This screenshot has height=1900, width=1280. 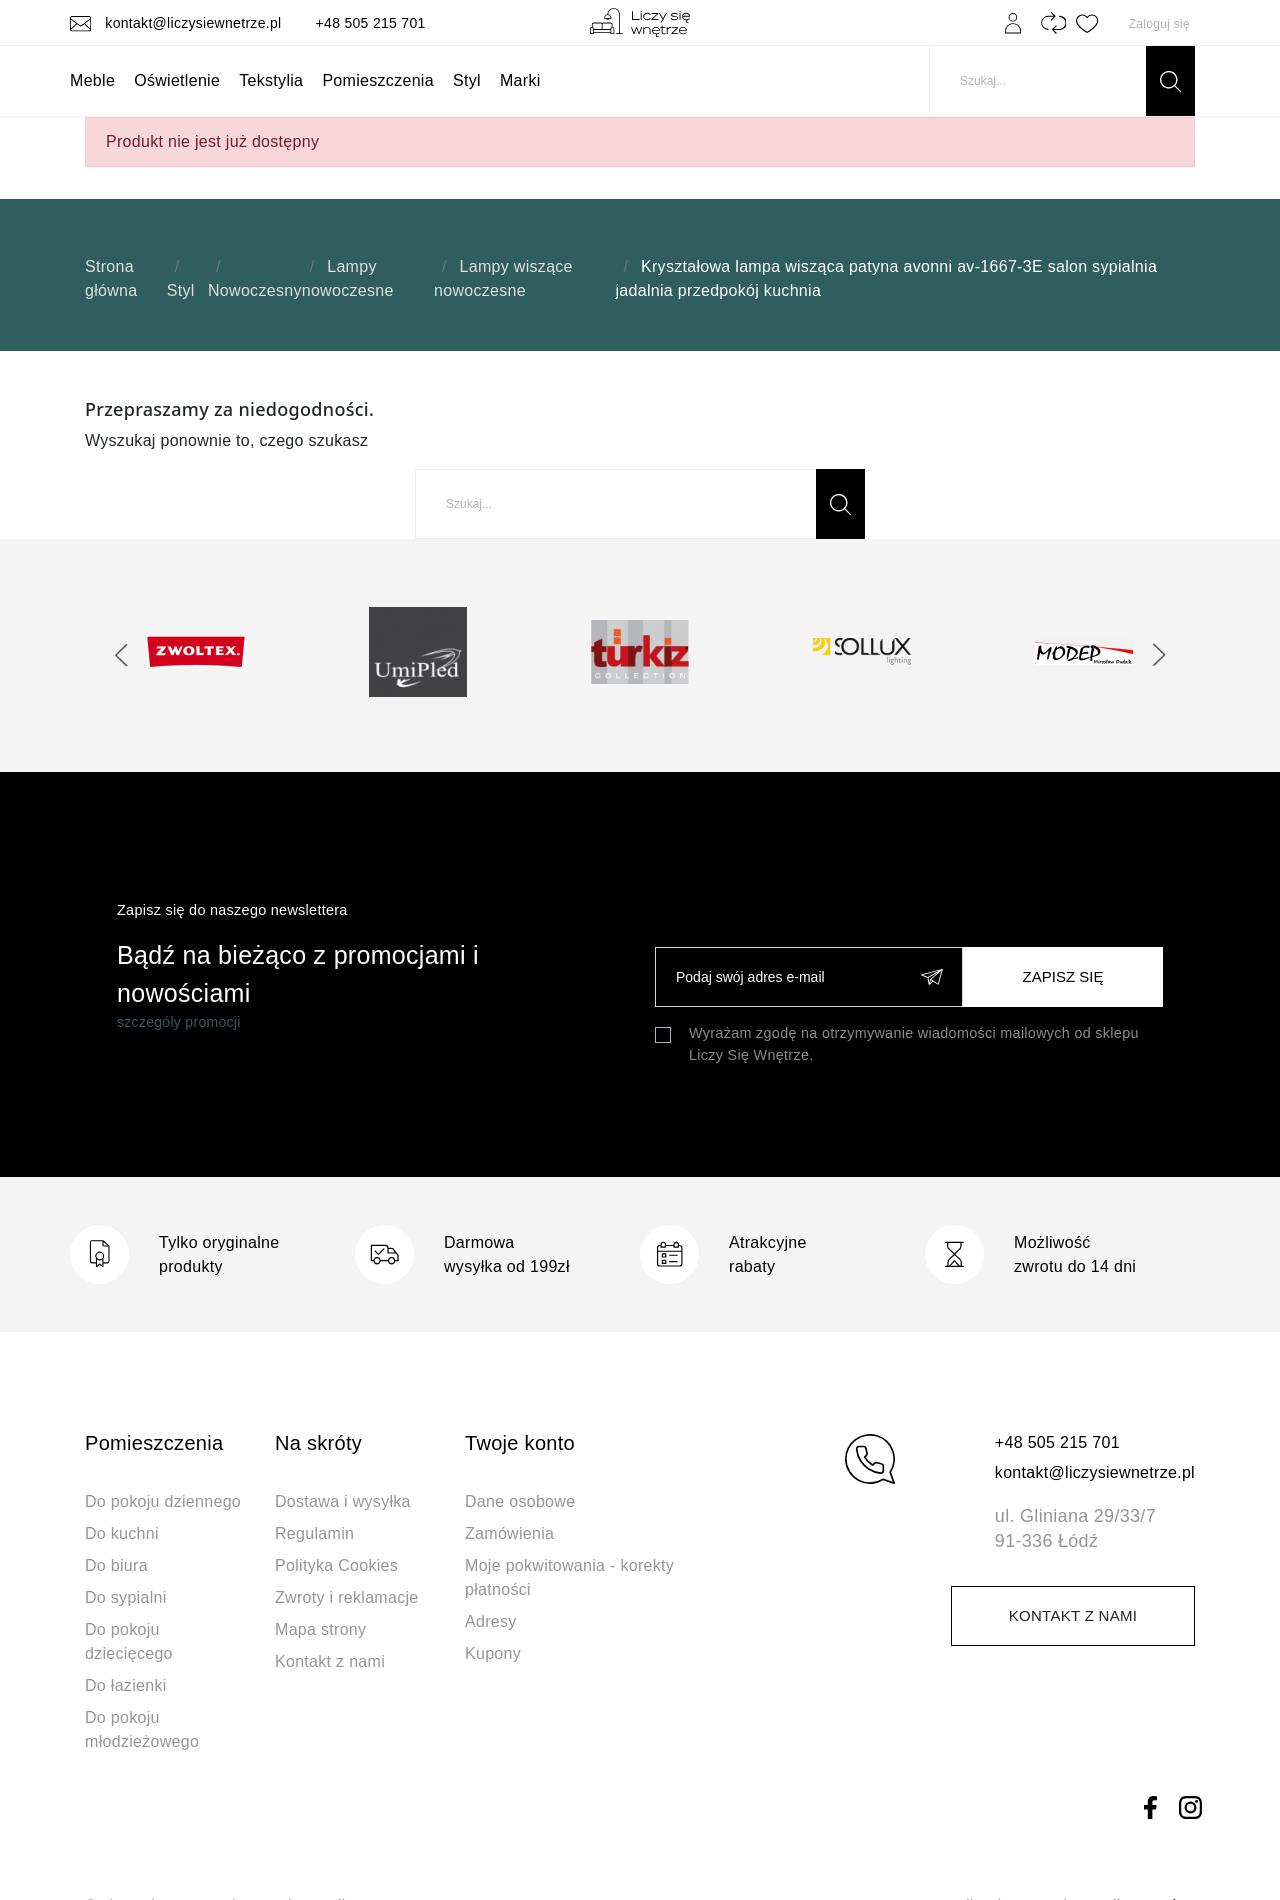 What do you see at coordinates (179, 1022) in the screenshot?
I see `szczegóły promocji` at bounding box center [179, 1022].